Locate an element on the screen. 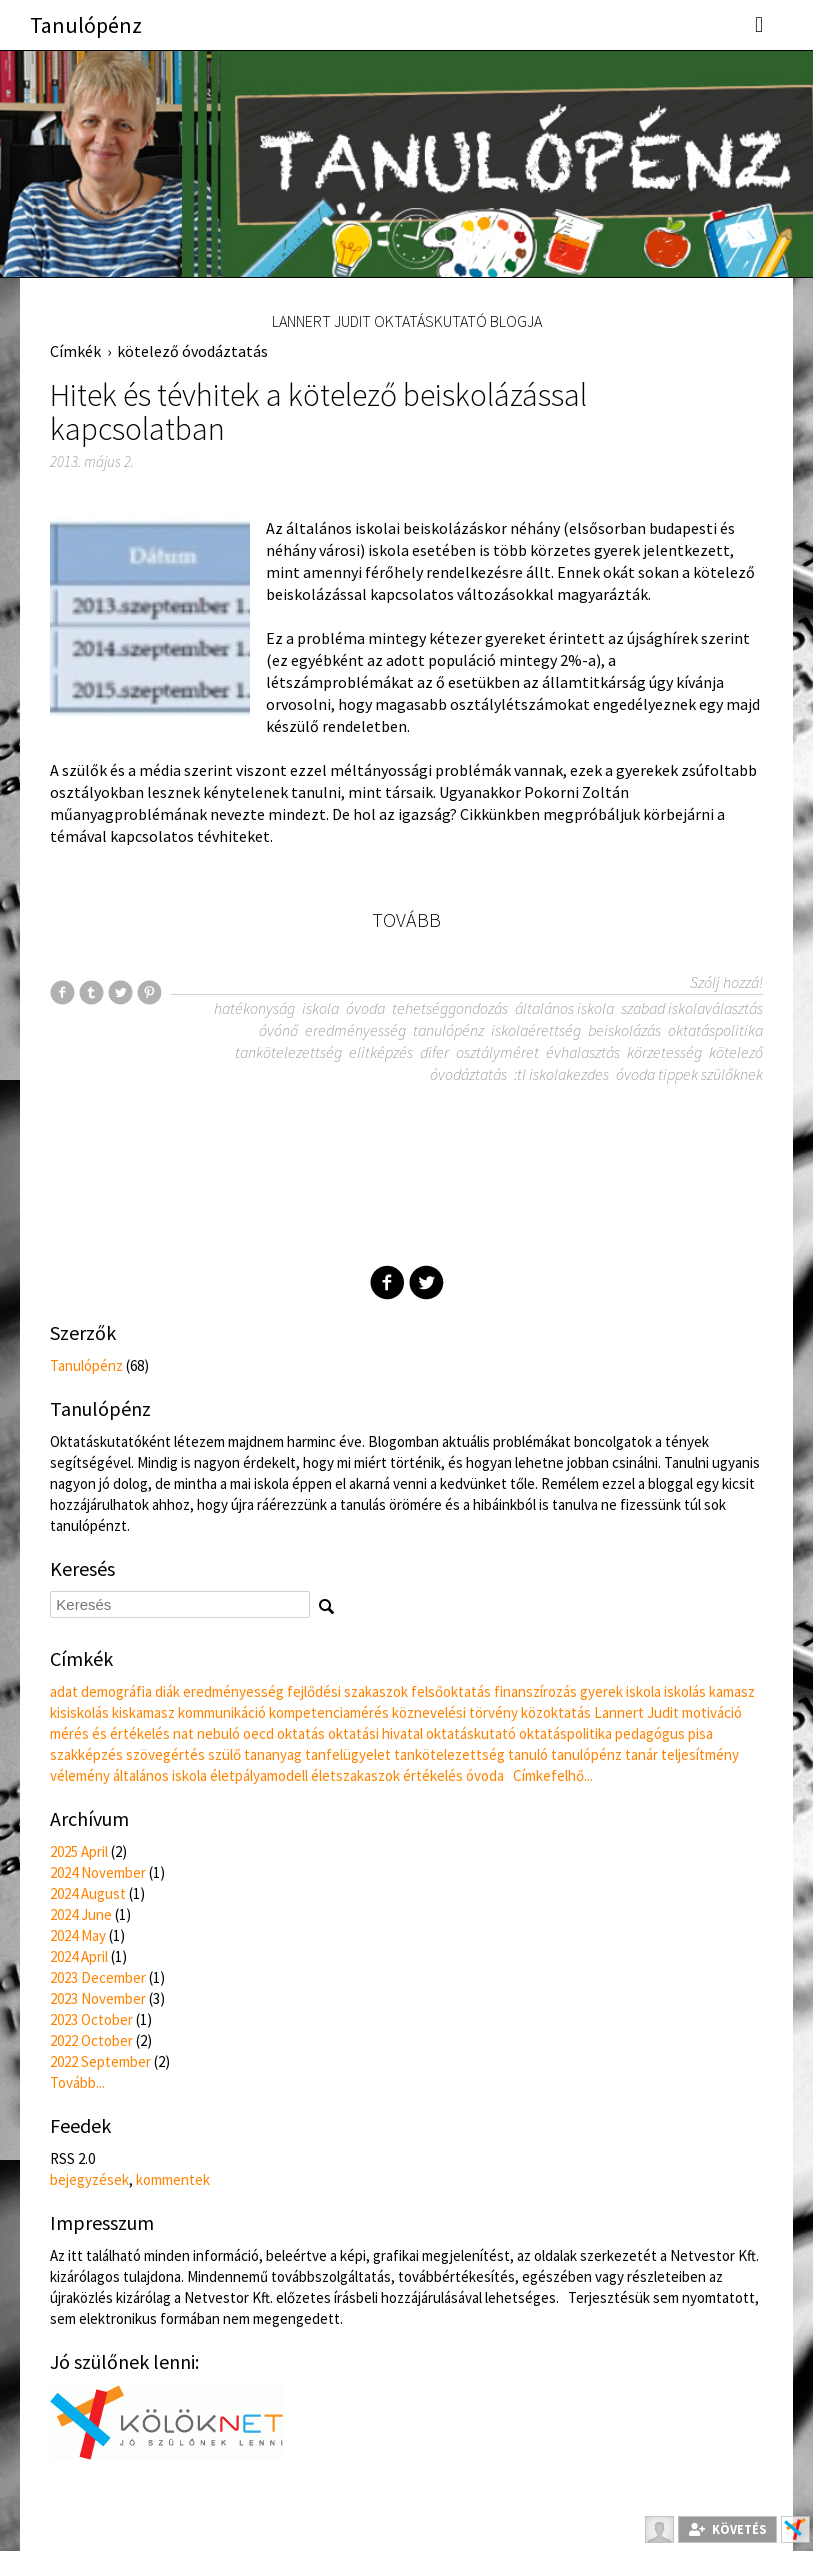  tanuló is located at coordinates (528, 1754).